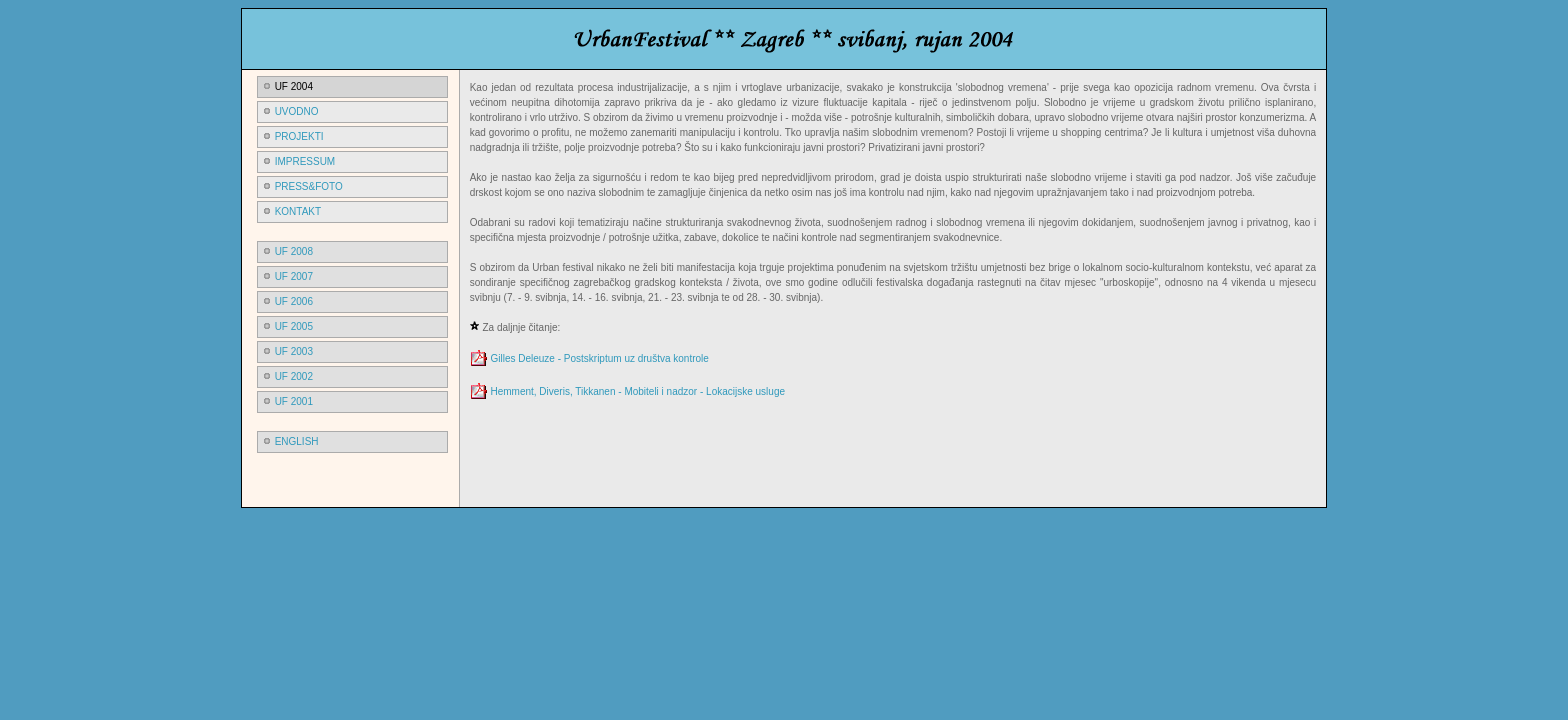  I want to click on Gilles Deleuze - Postskriptum uz društva kontrole, so click(599, 358).